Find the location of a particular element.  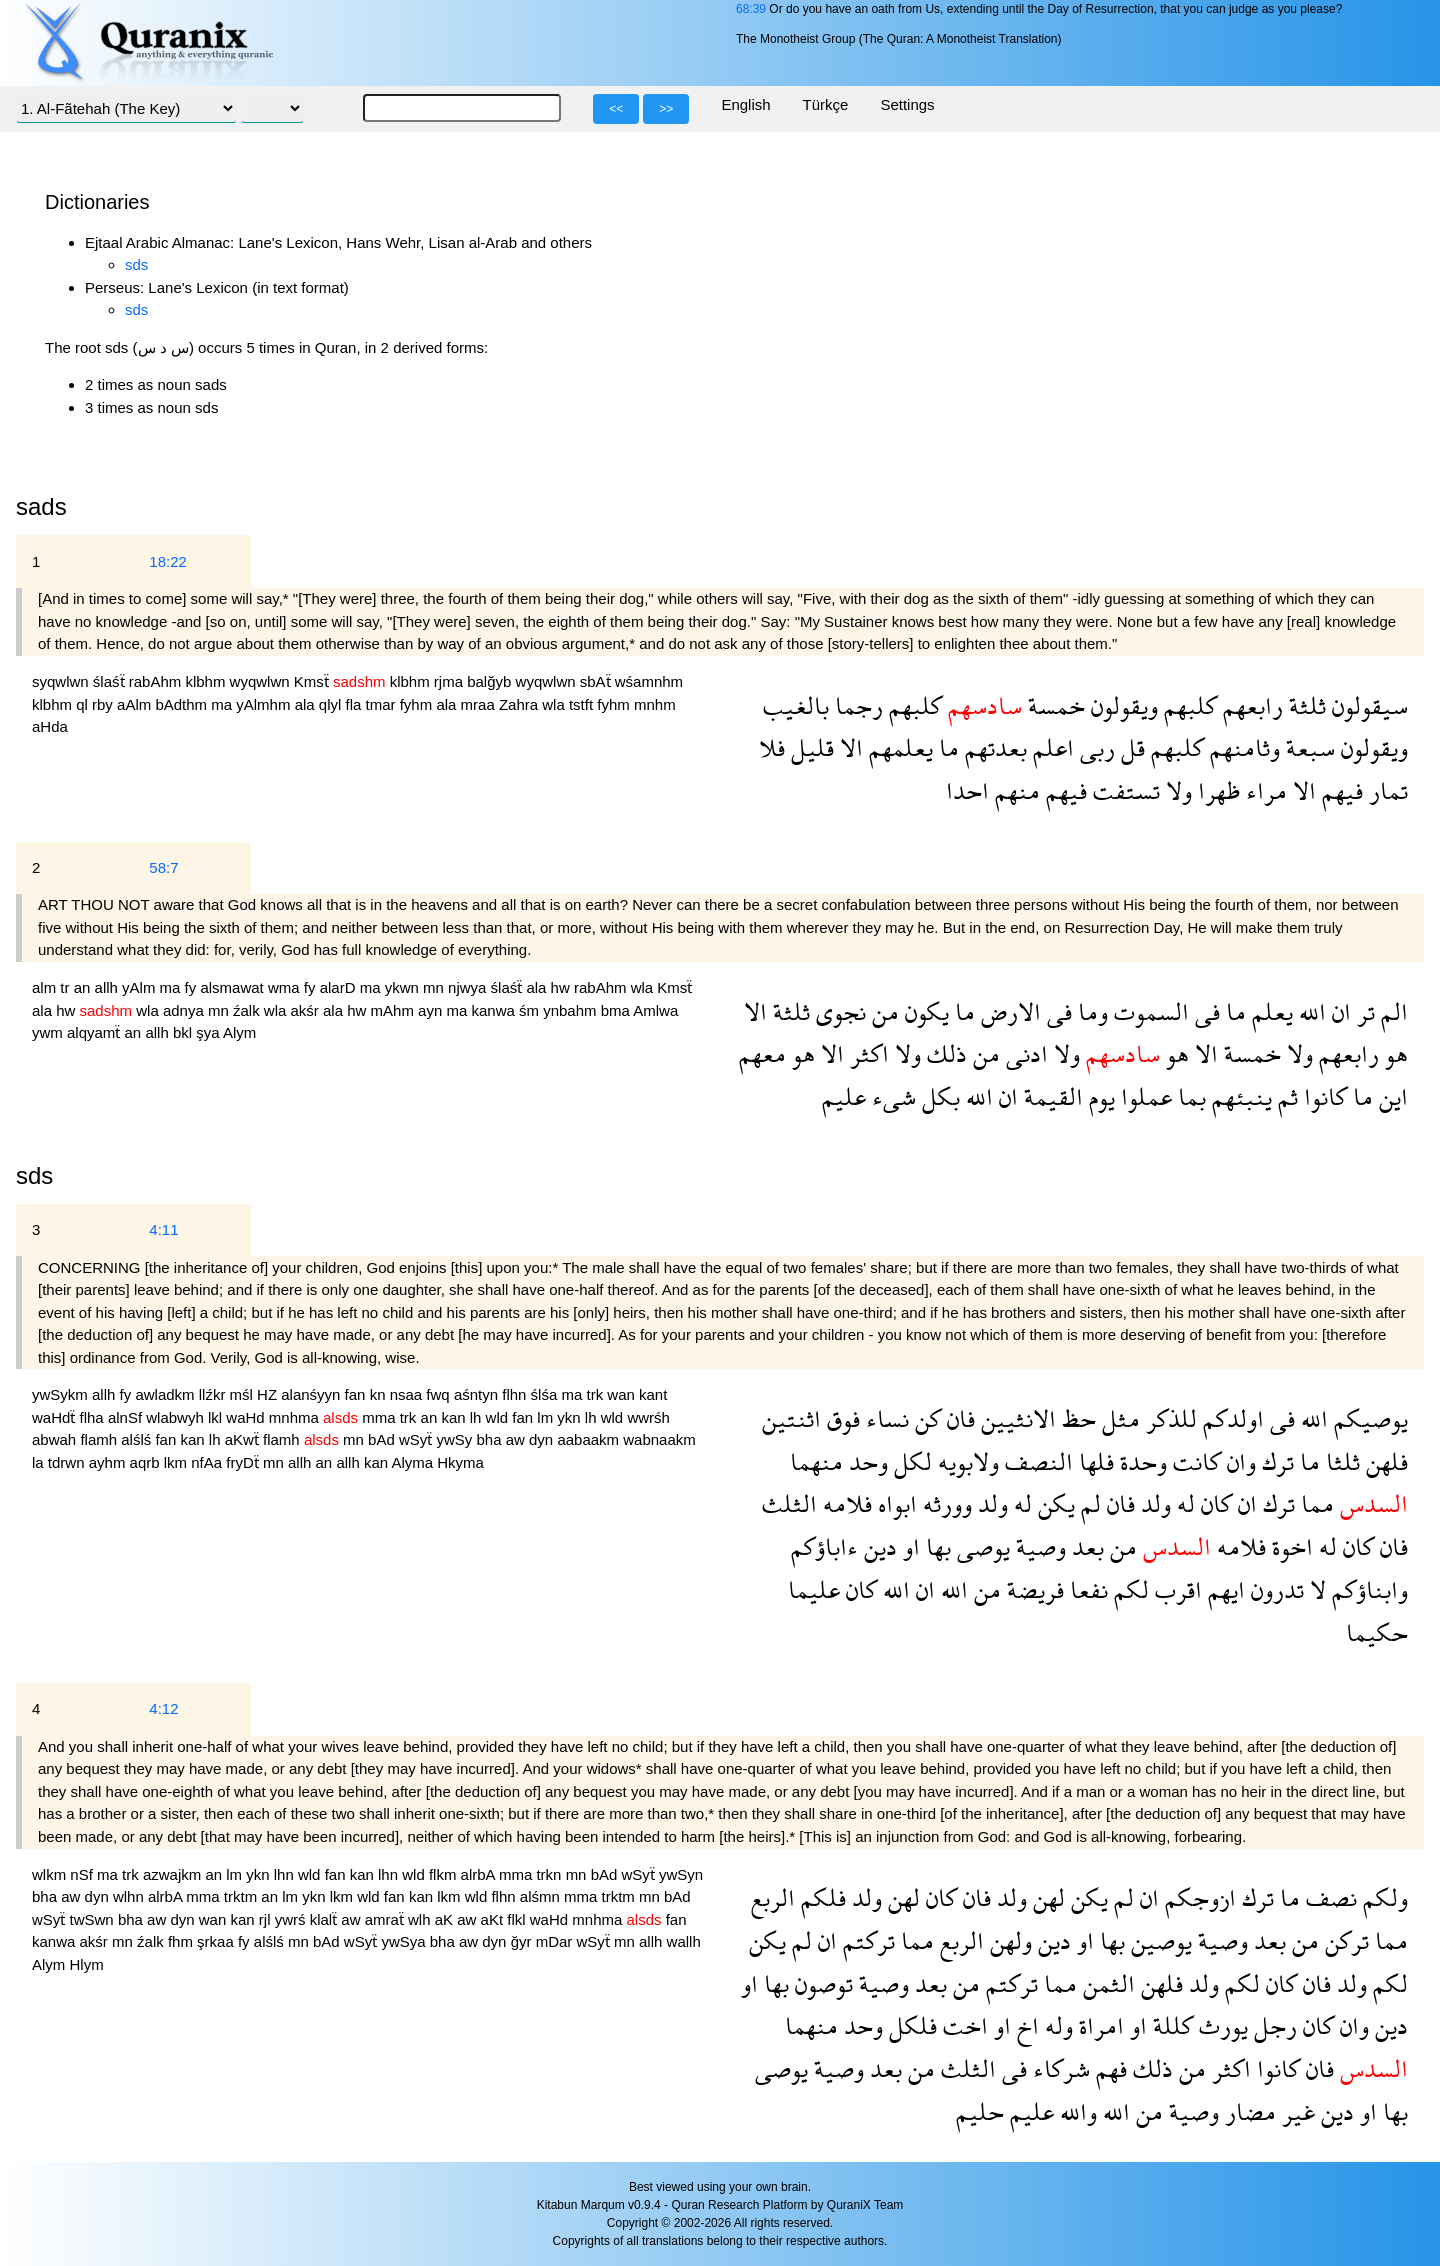

ثلثة is located at coordinates (1304, 705).